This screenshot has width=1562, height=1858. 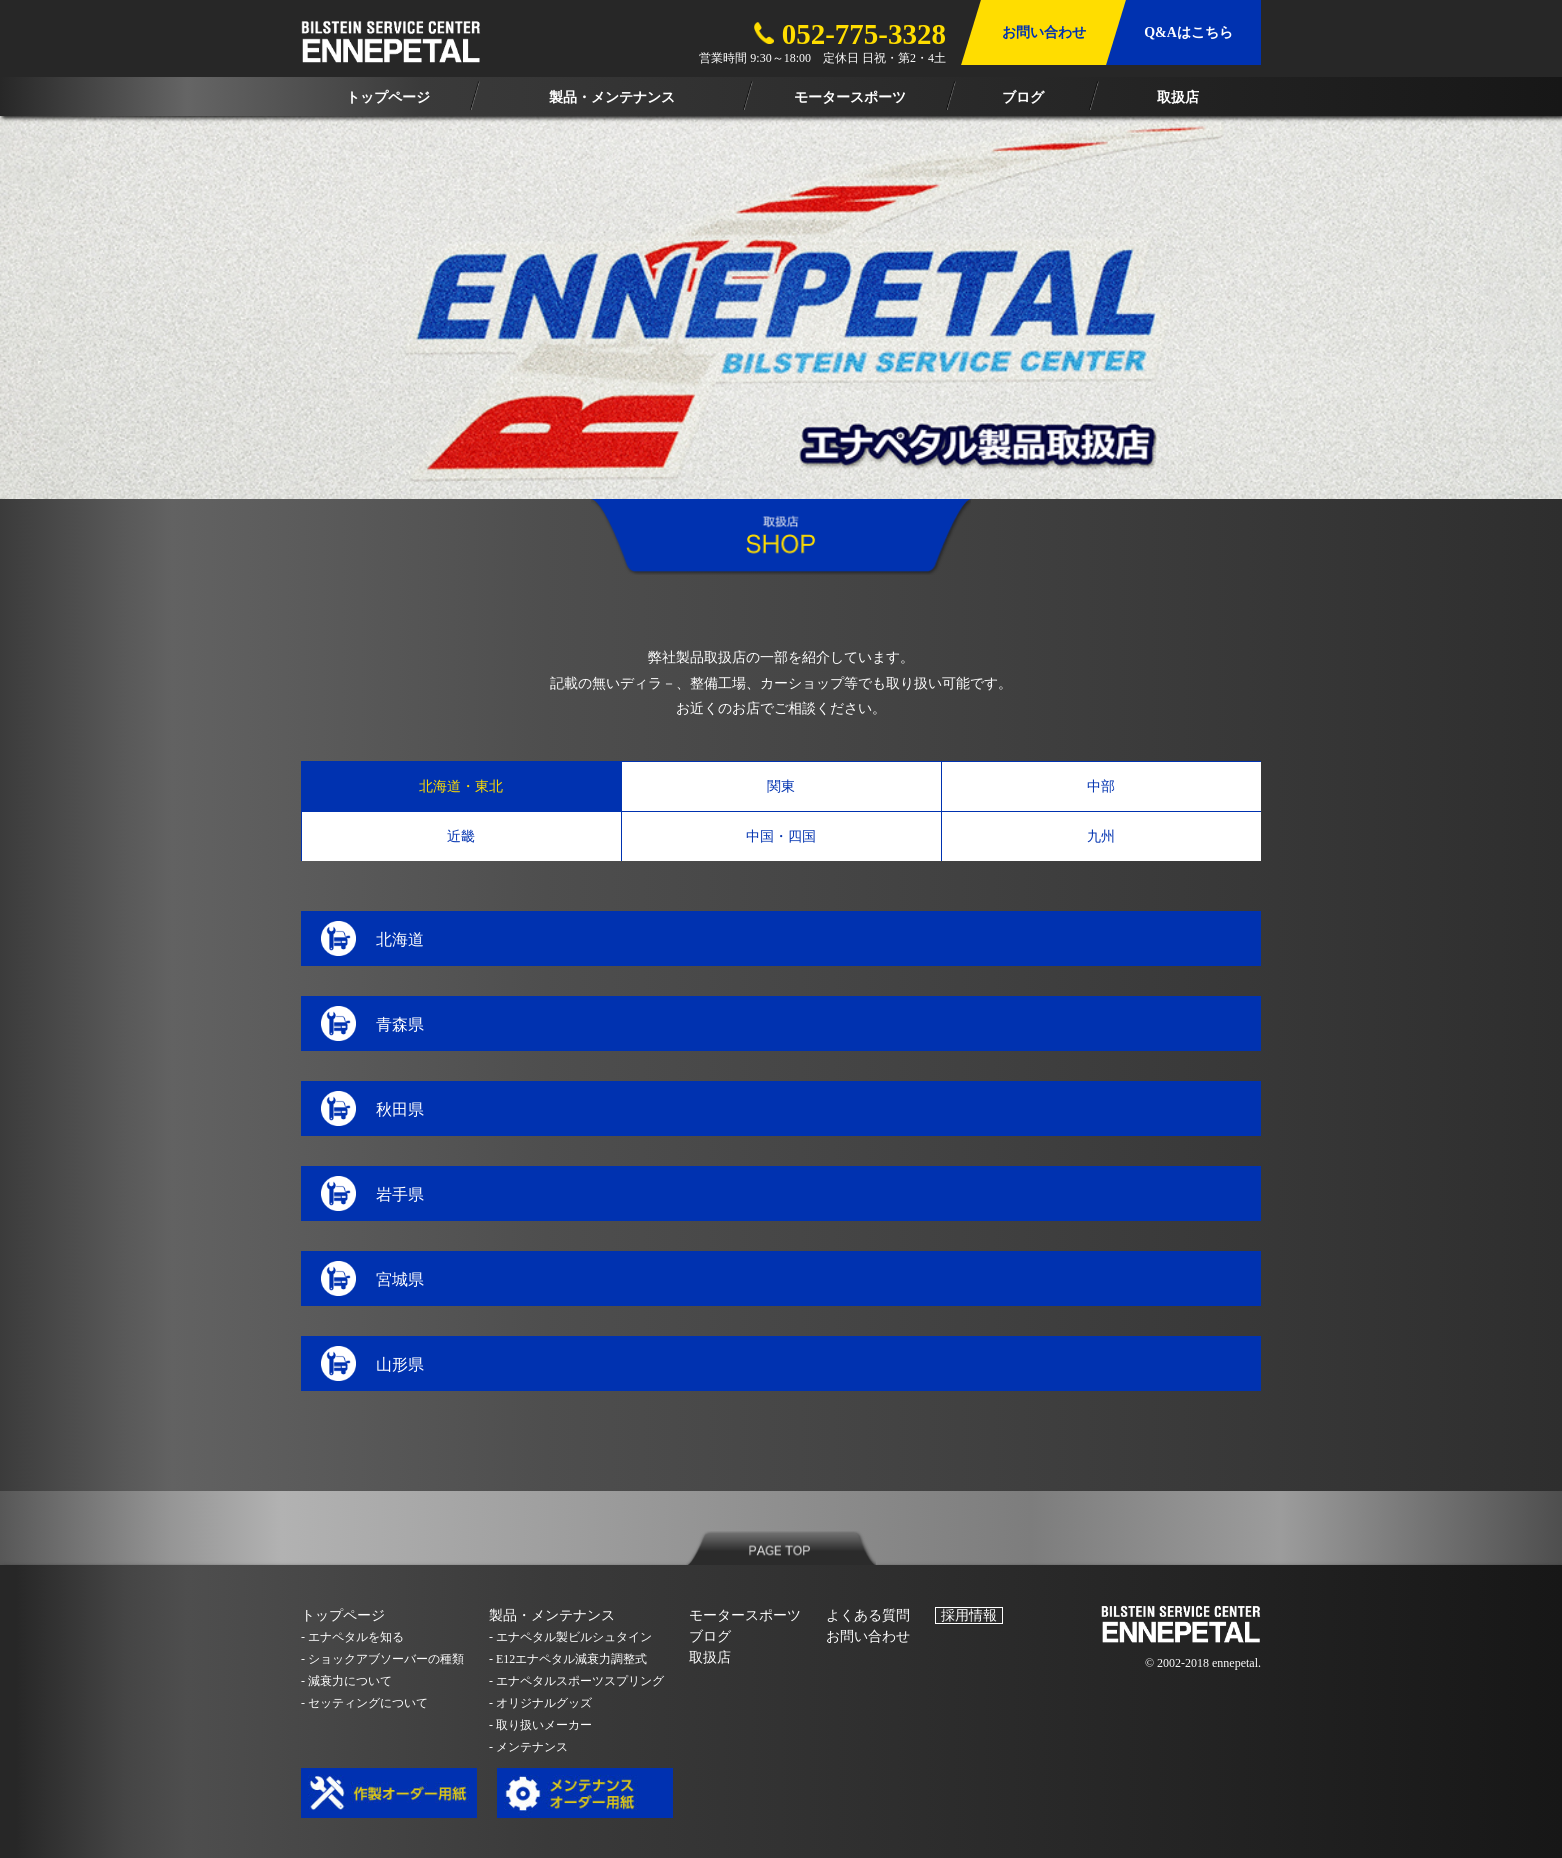 What do you see at coordinates (710, 1636) in the screenshot?
I see `ブログ` at bounding box center [710, 1636].